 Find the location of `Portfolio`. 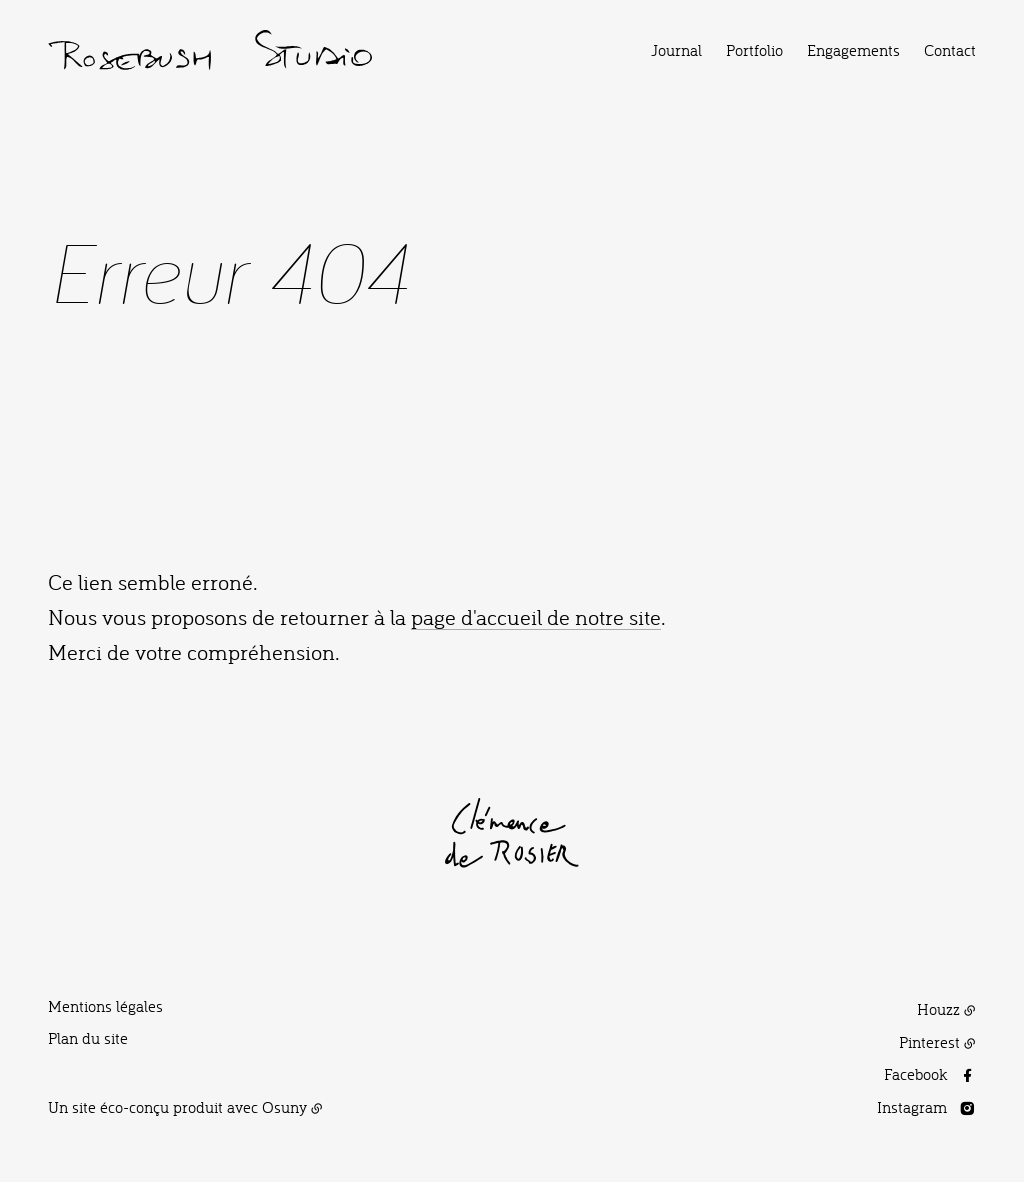

Portfolio is located at coordinates (754, 50).